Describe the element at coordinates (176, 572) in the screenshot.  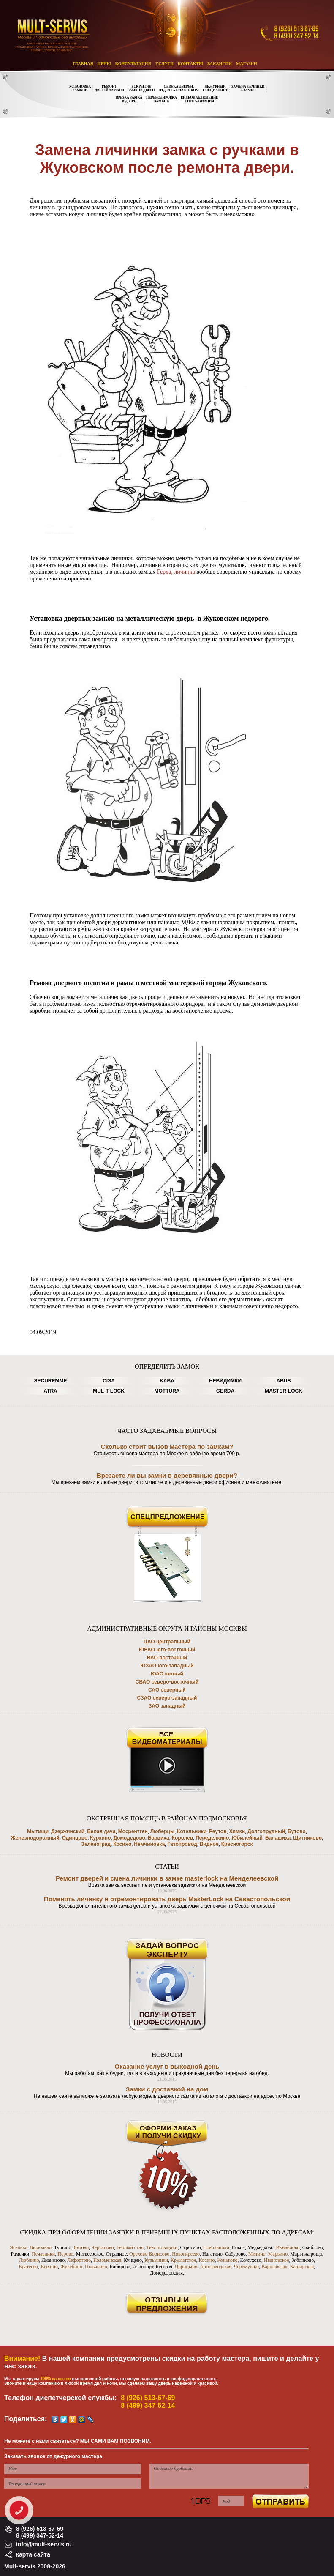
I see `Герда, личинка` at that location.